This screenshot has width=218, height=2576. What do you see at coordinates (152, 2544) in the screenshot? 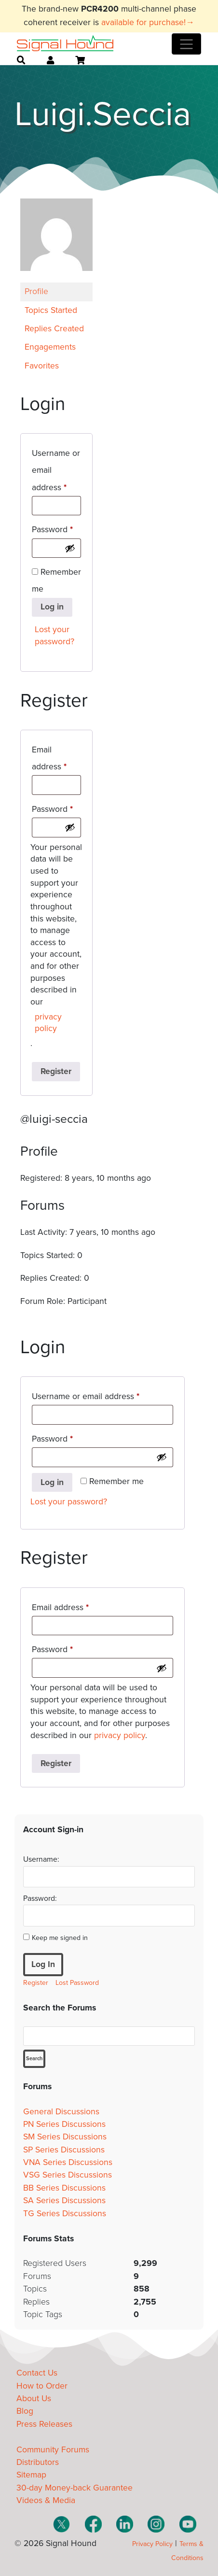
I see `Privacy Policy` at bounding box center [152, 2544].